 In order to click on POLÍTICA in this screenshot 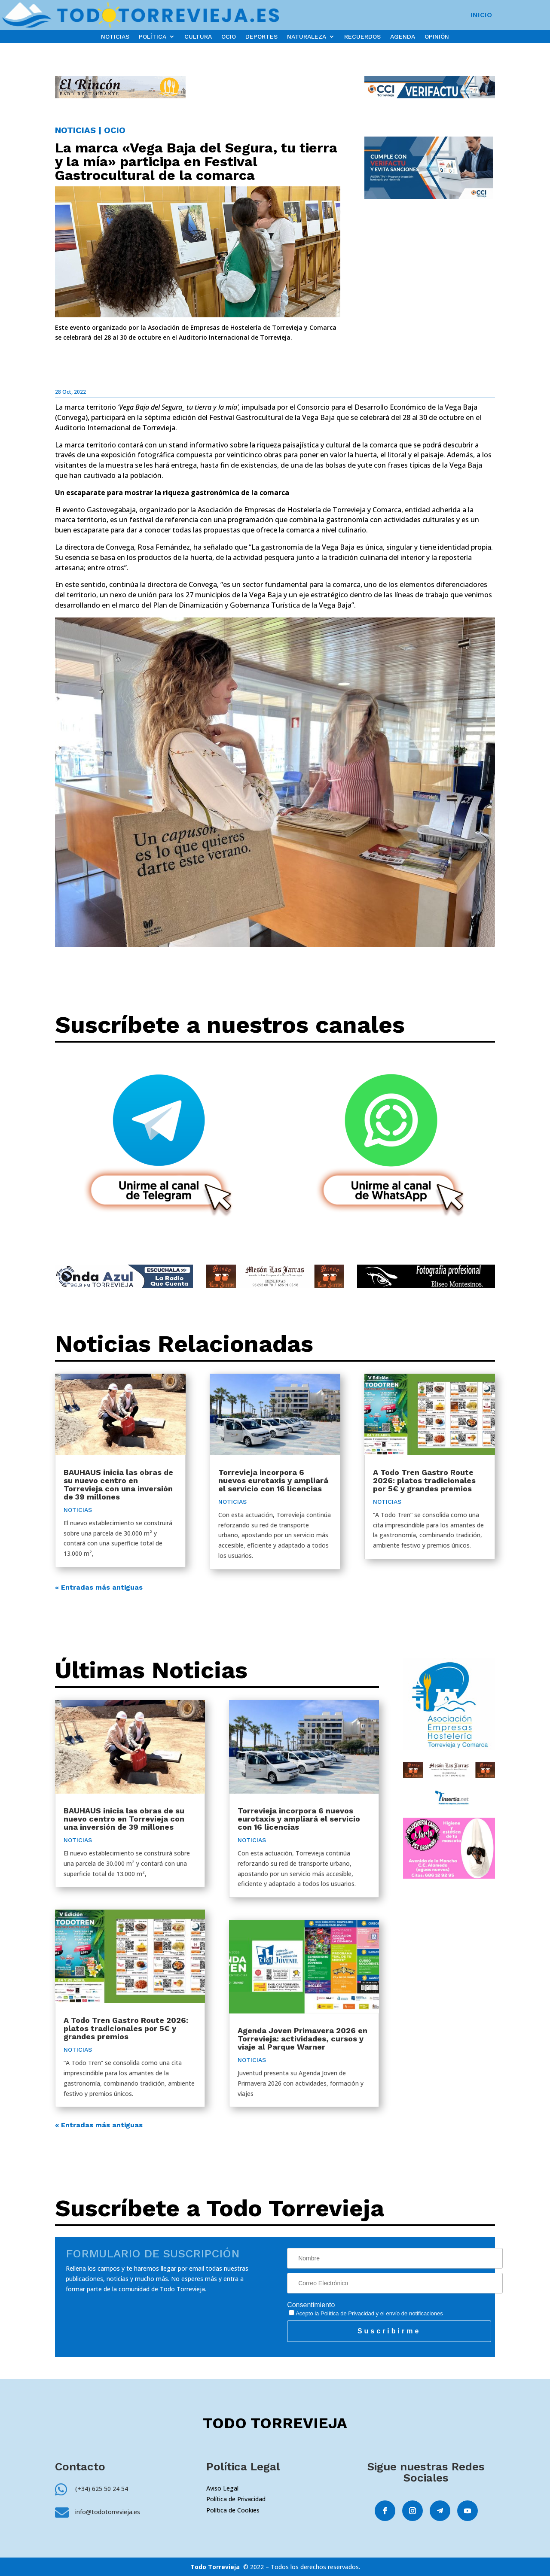, I will do `click(152, 36)`.